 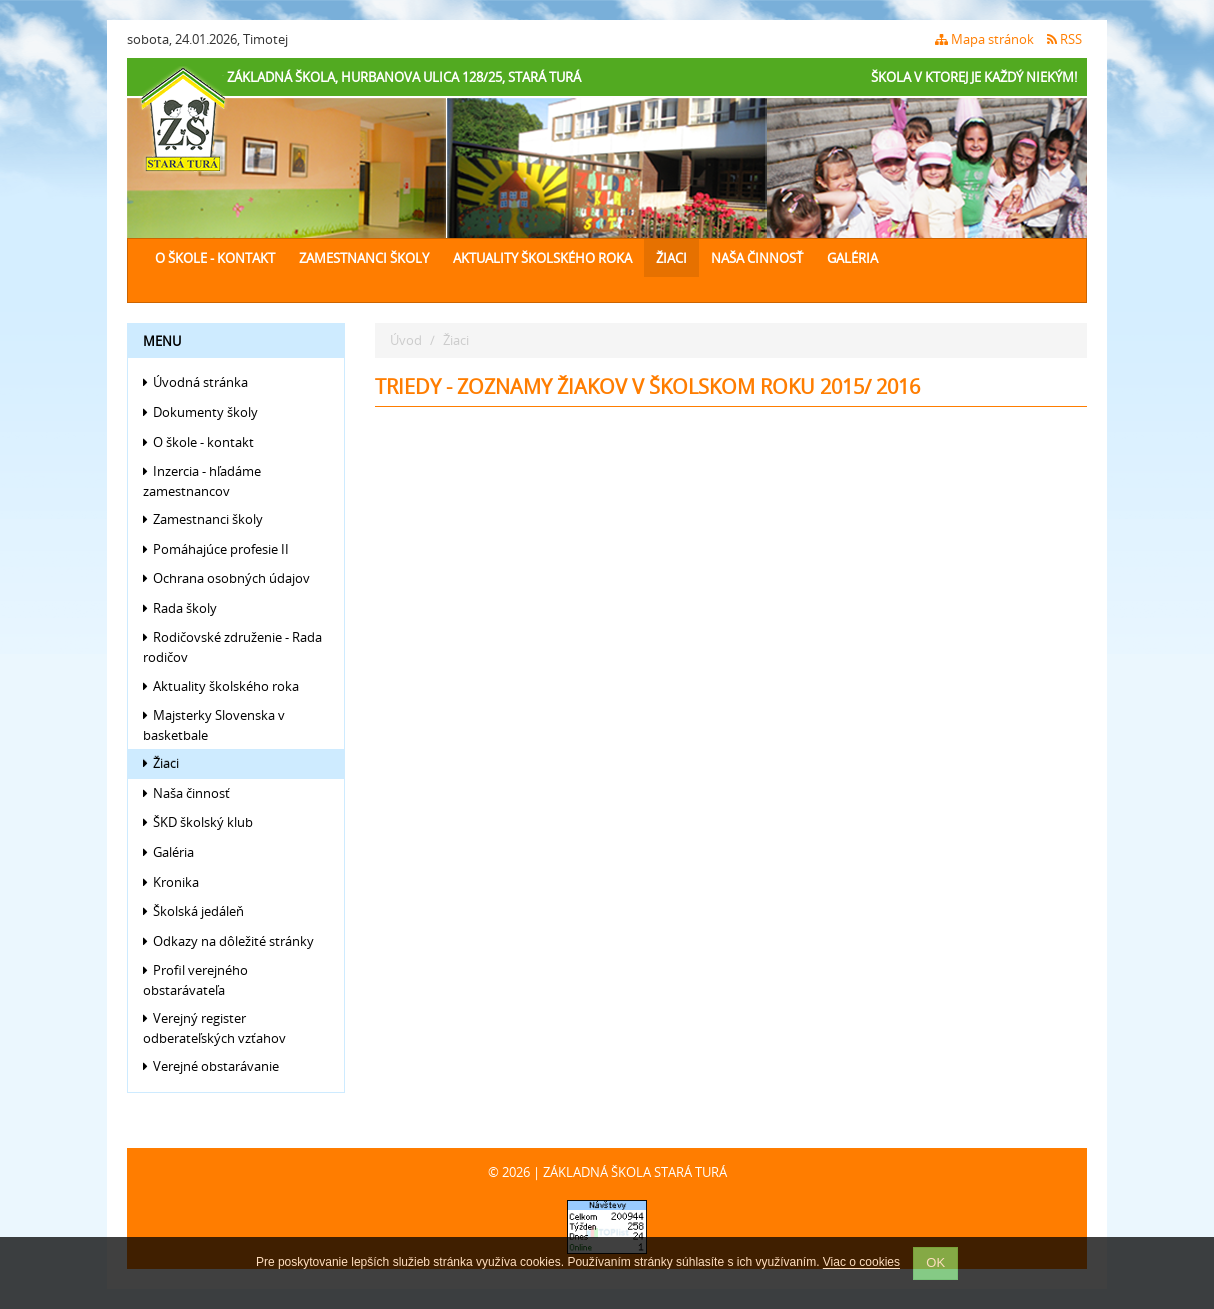 What do you see at coordinates (542, 258) in the screenshot?
I see `Aktuality školského roka` at bounding box center [542, 258].